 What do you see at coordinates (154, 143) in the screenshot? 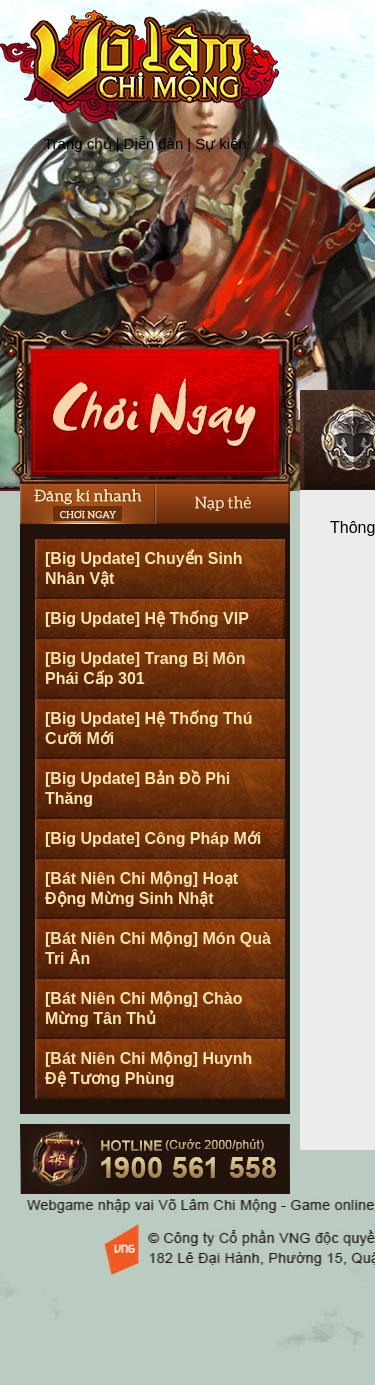
I see `Diễn đàn` at bounding box center [154, 143].